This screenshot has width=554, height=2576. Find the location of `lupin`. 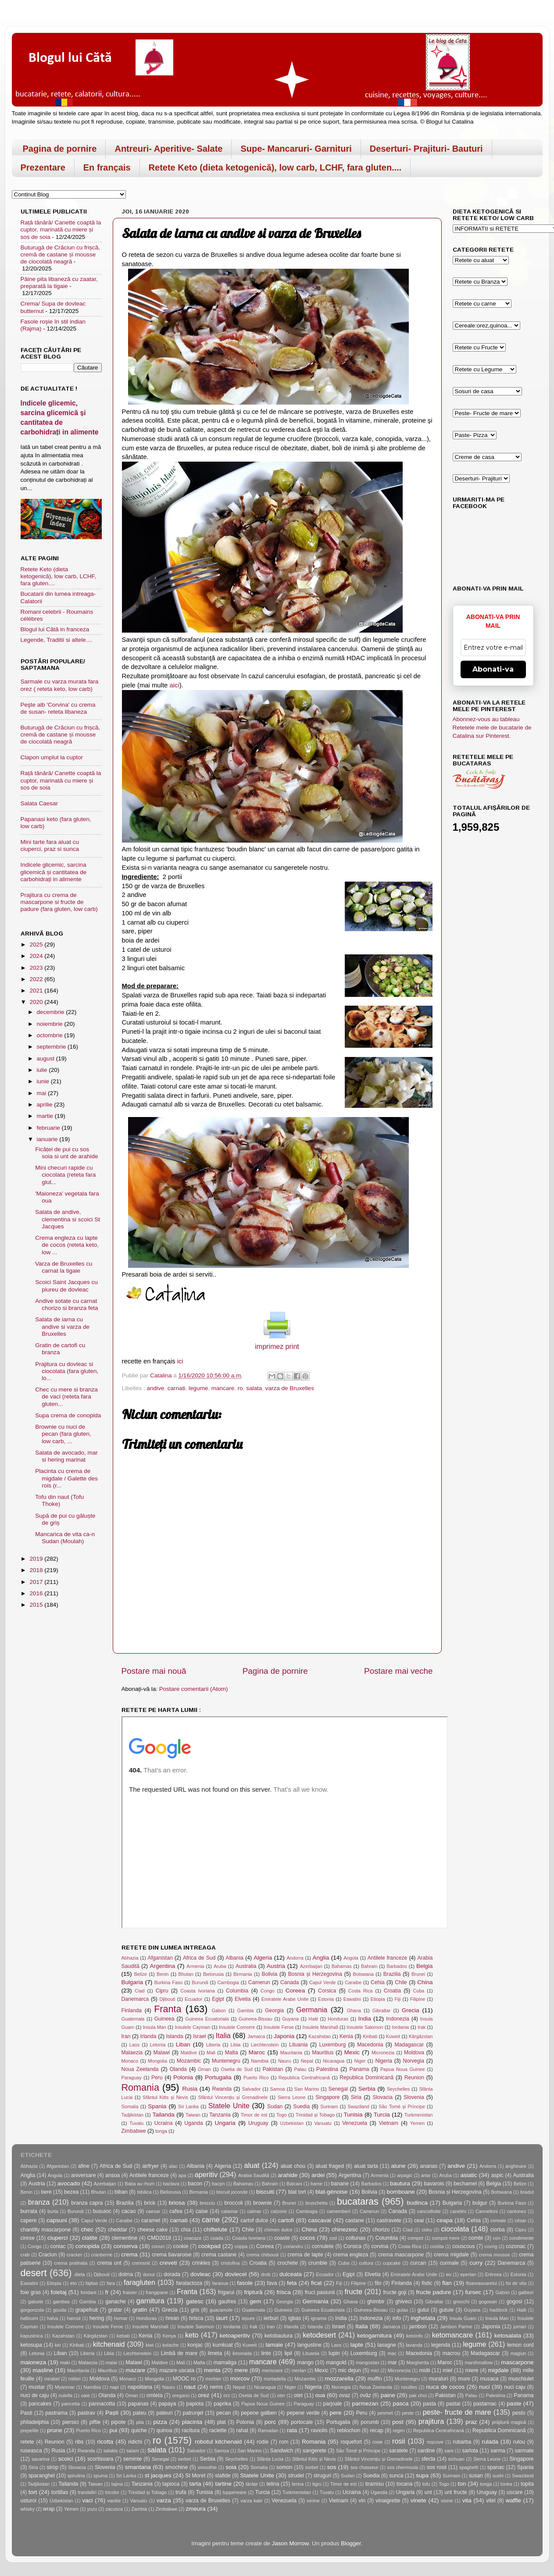

lupin is located at coordinates (334, 2353).